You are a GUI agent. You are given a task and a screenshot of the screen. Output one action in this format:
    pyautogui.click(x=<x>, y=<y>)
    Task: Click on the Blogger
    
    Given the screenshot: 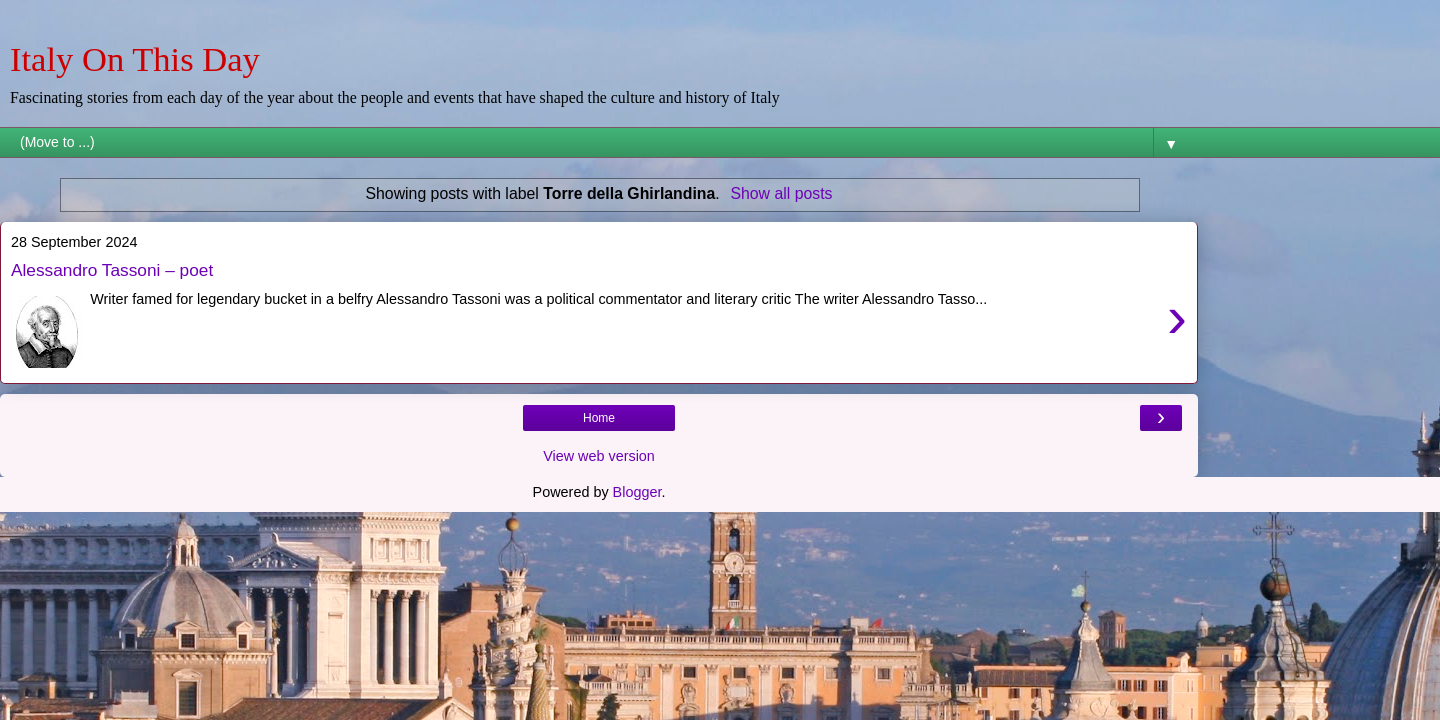 What is the action you would take?
    pyautogui.click(x=637, y=492)
    